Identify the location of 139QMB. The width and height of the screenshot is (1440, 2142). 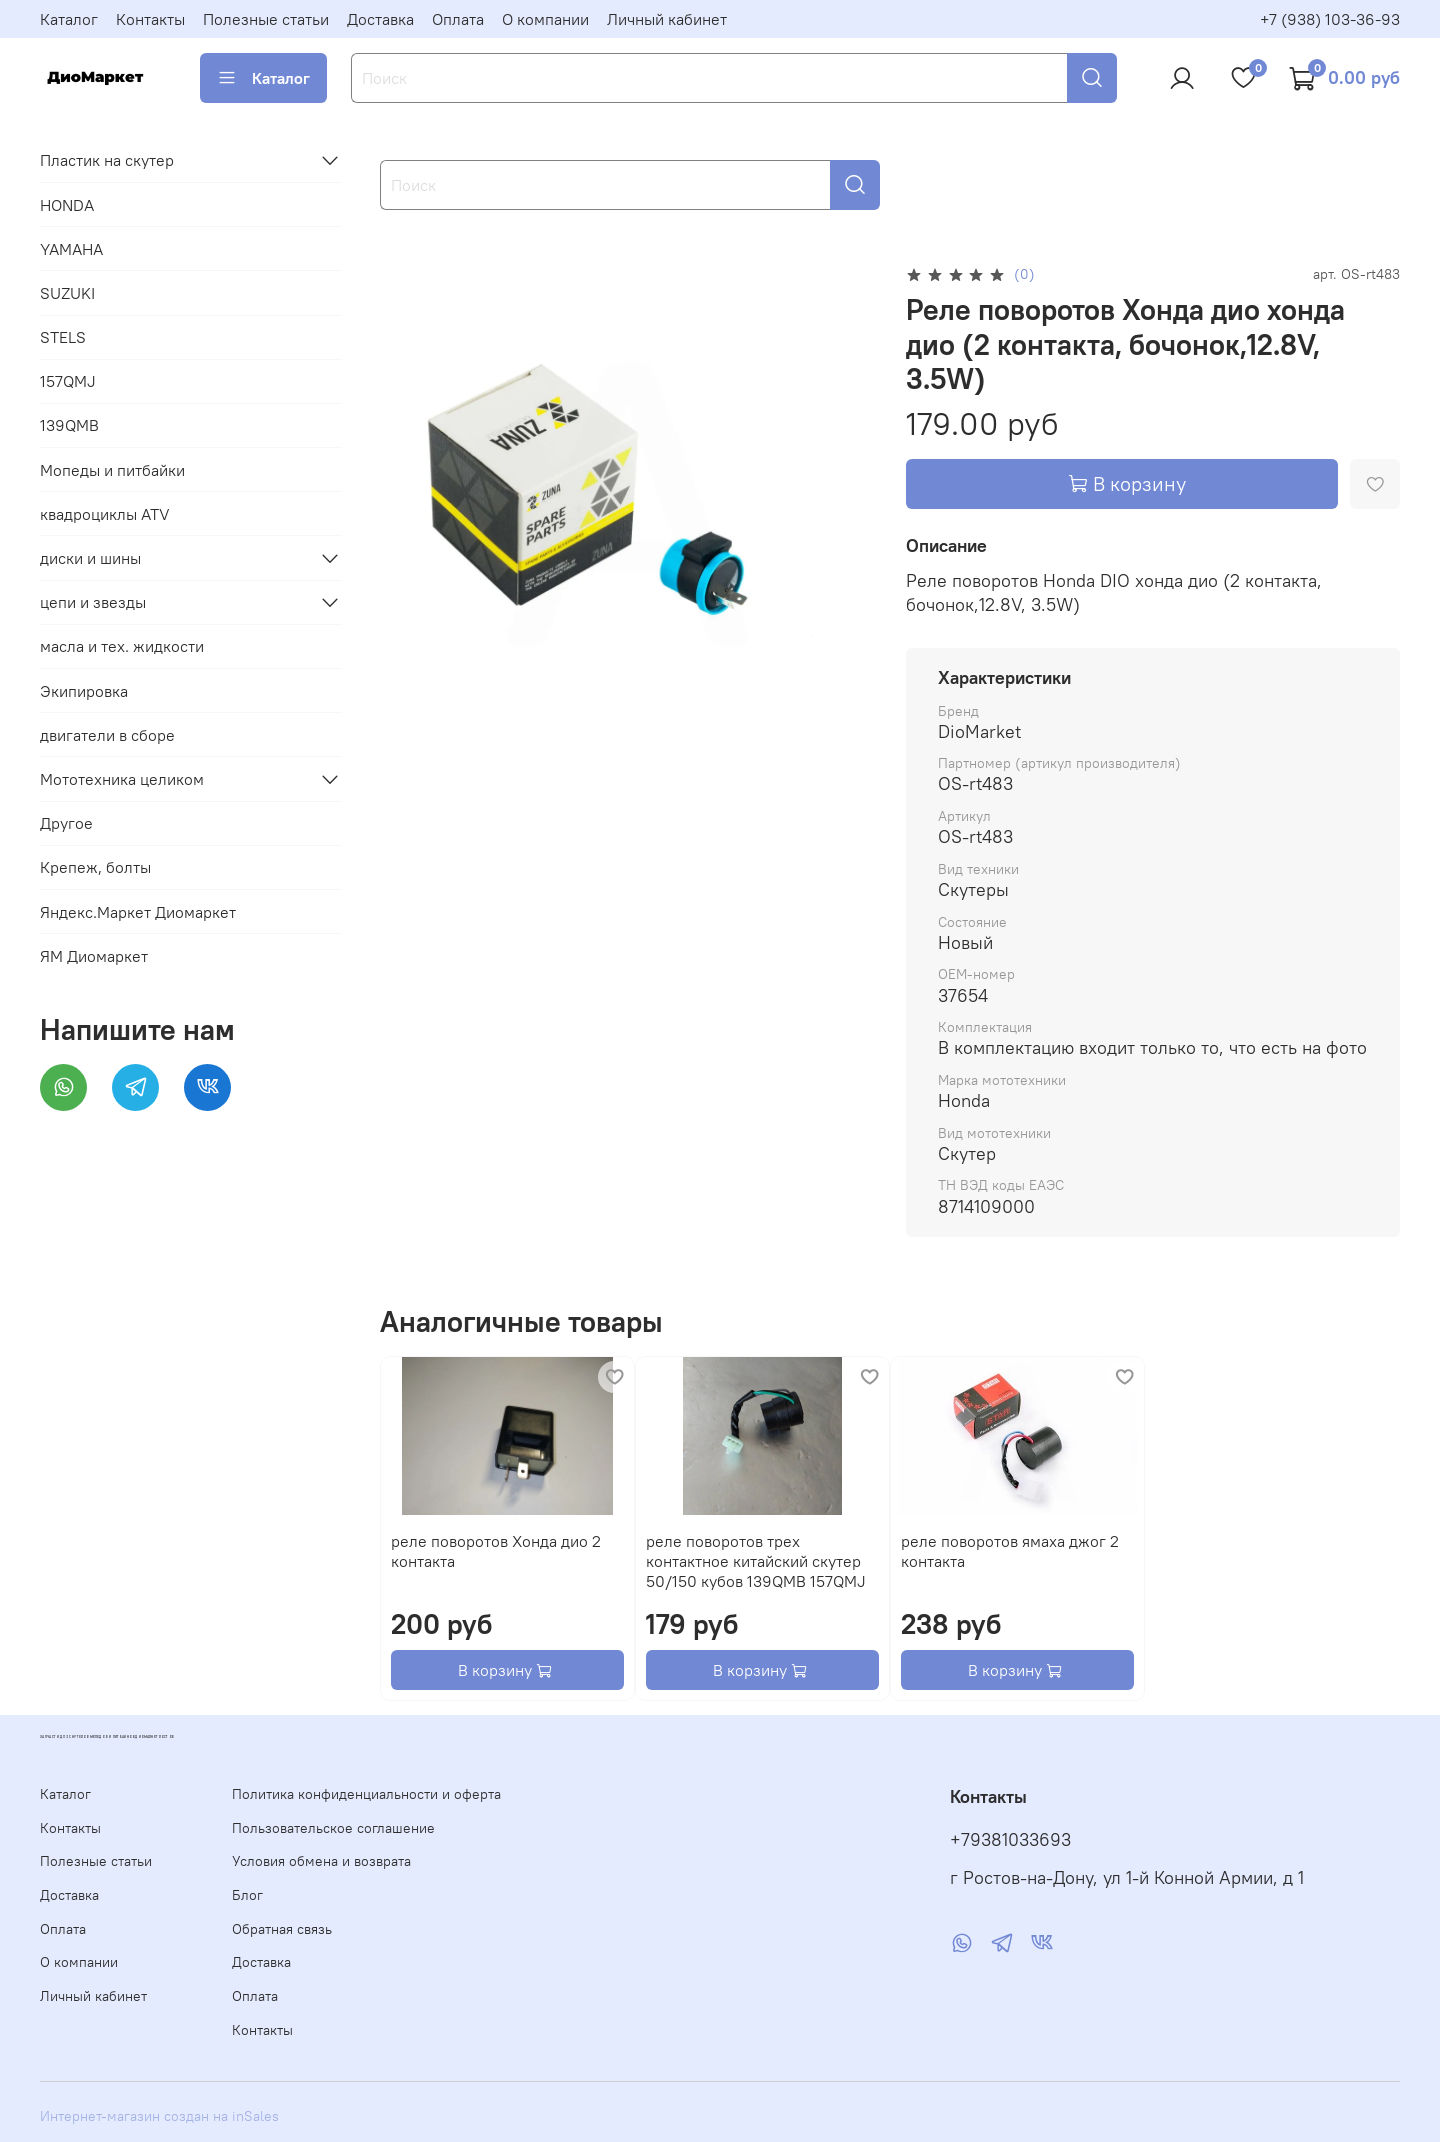
(69, 425).